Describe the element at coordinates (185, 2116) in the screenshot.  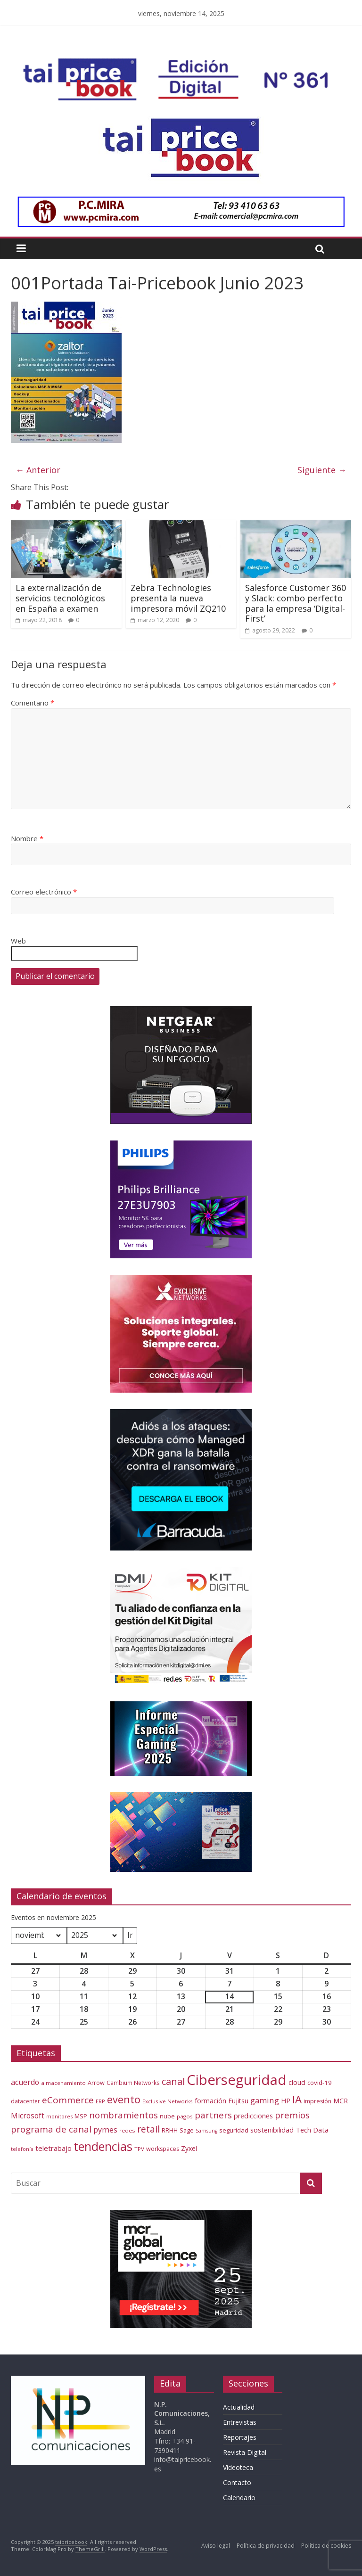
I see `pagos [pagos (52 elementos)]` at that location.